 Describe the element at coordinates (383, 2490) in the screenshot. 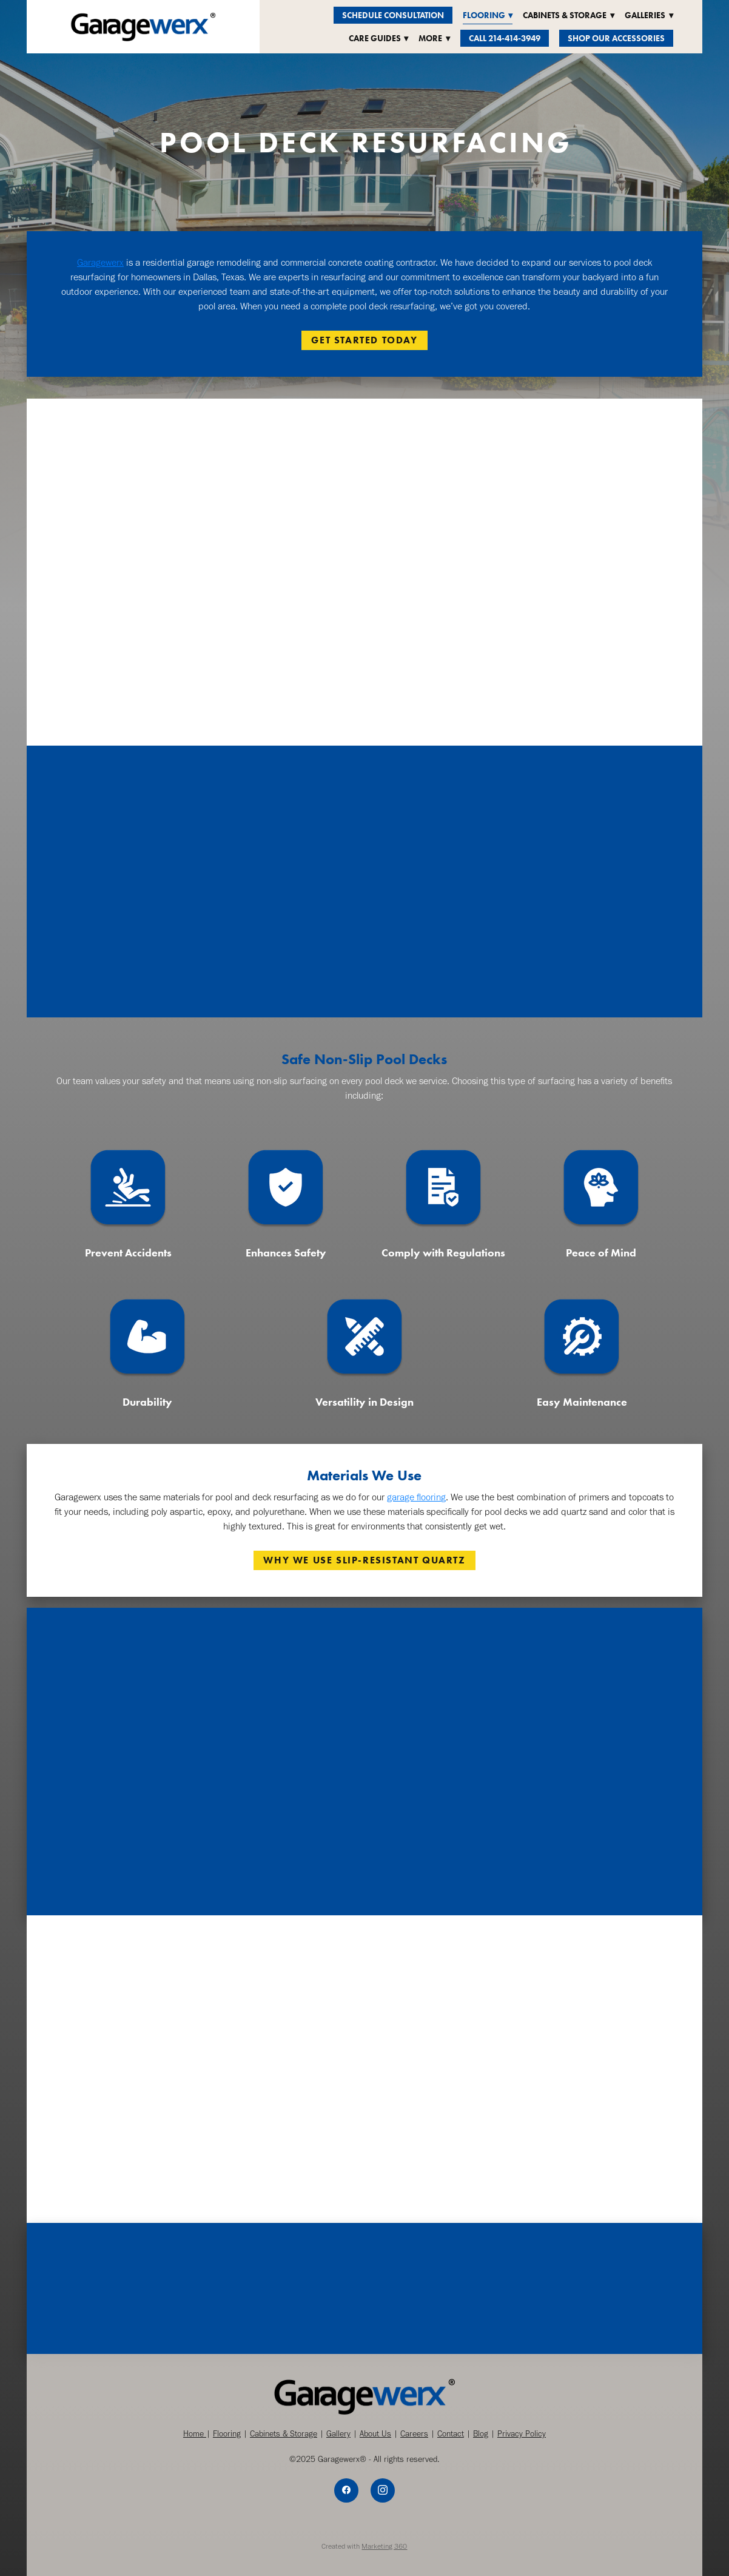

I see `[instagram]` at that location.